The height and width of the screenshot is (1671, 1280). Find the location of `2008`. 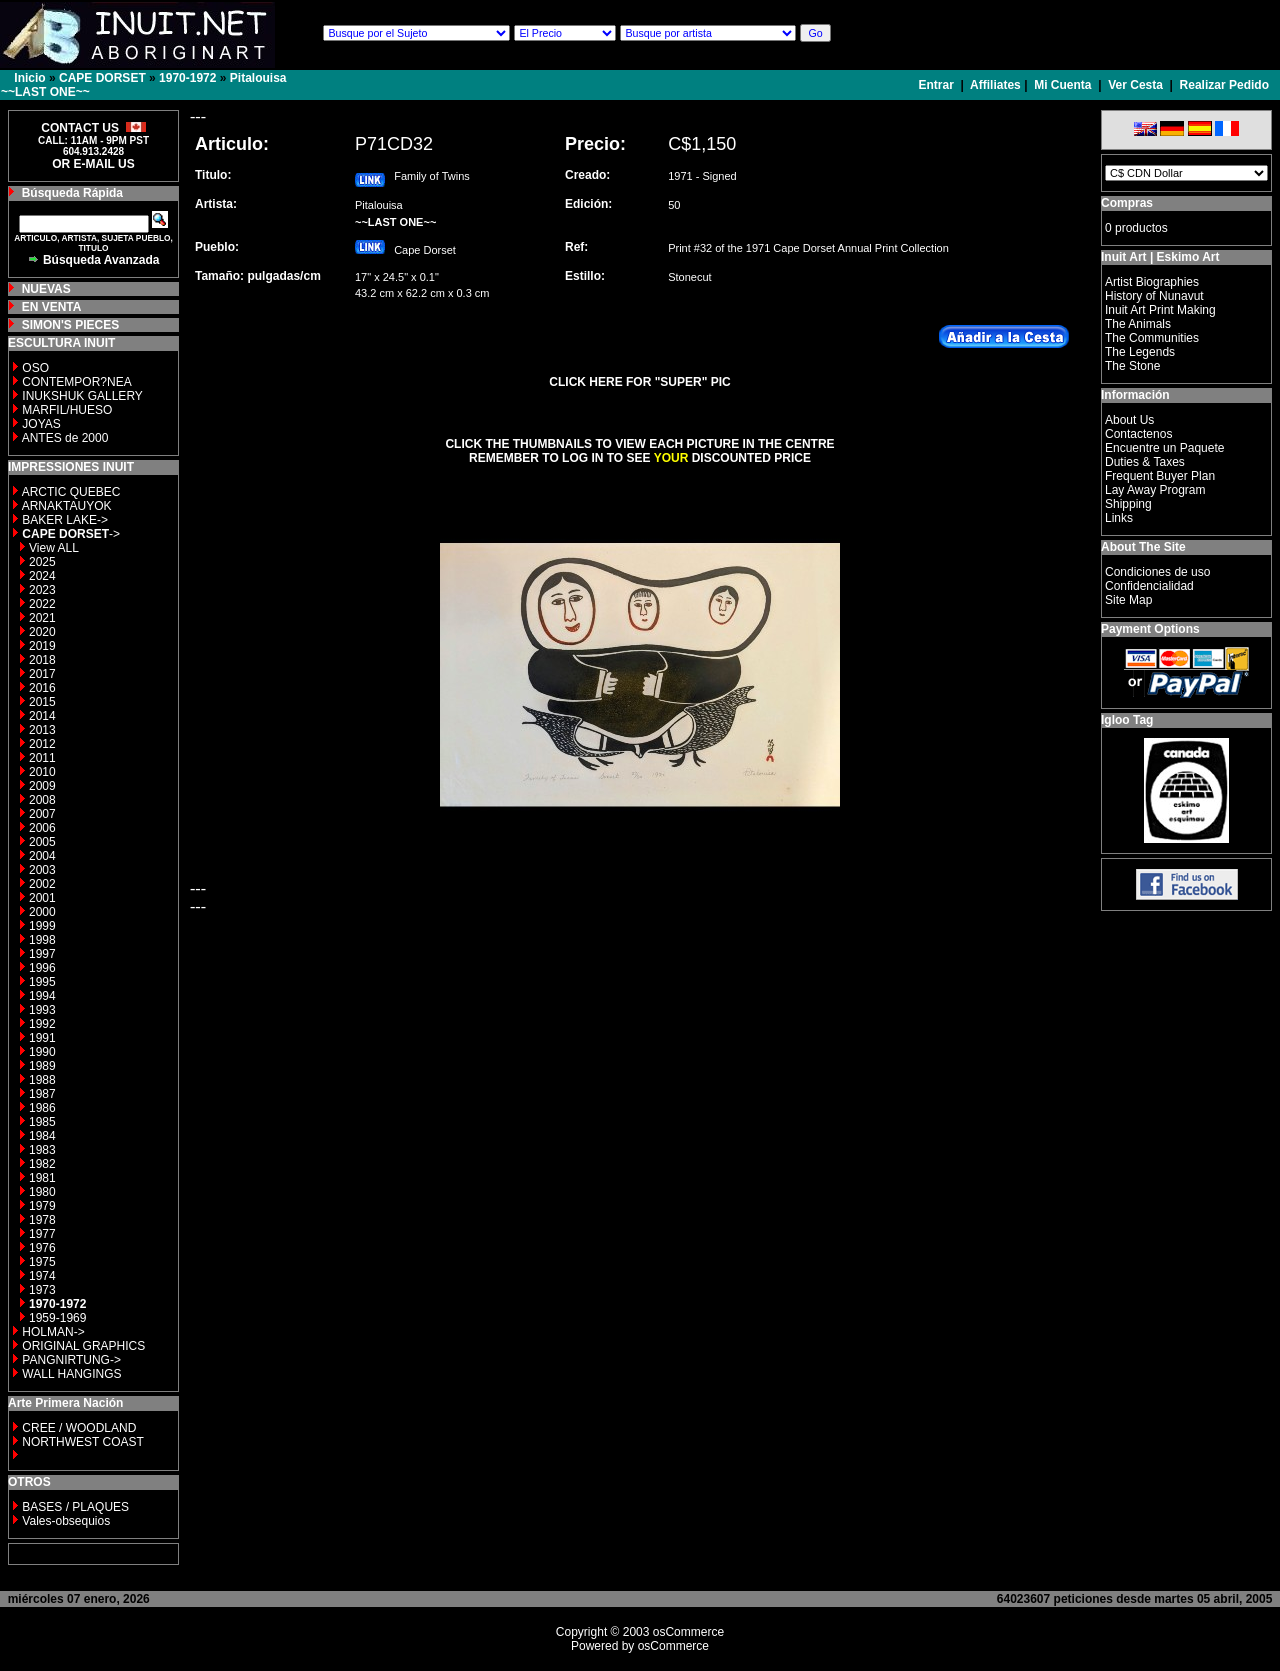

2008 is located at coordinates (42, 800).